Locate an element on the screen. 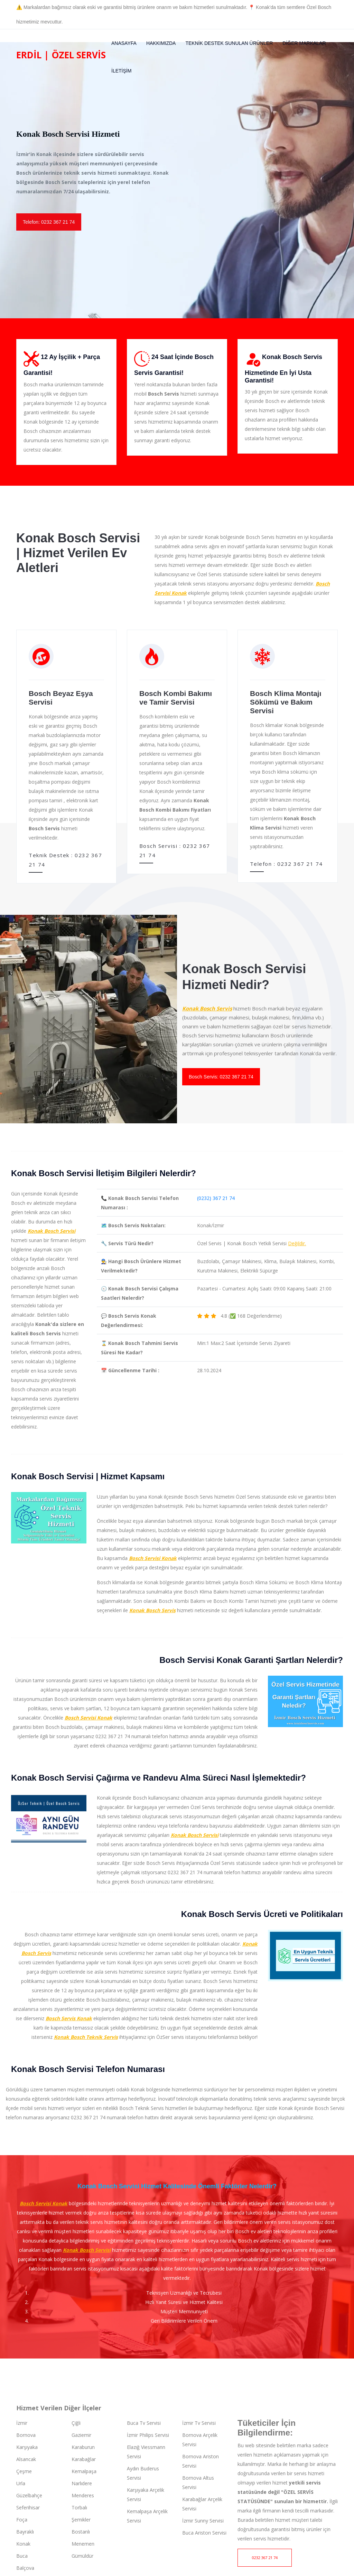 This screenshot has width=354, height=2576. Telefon: 0232 367 21 74 is located at coordinates (49, 222).